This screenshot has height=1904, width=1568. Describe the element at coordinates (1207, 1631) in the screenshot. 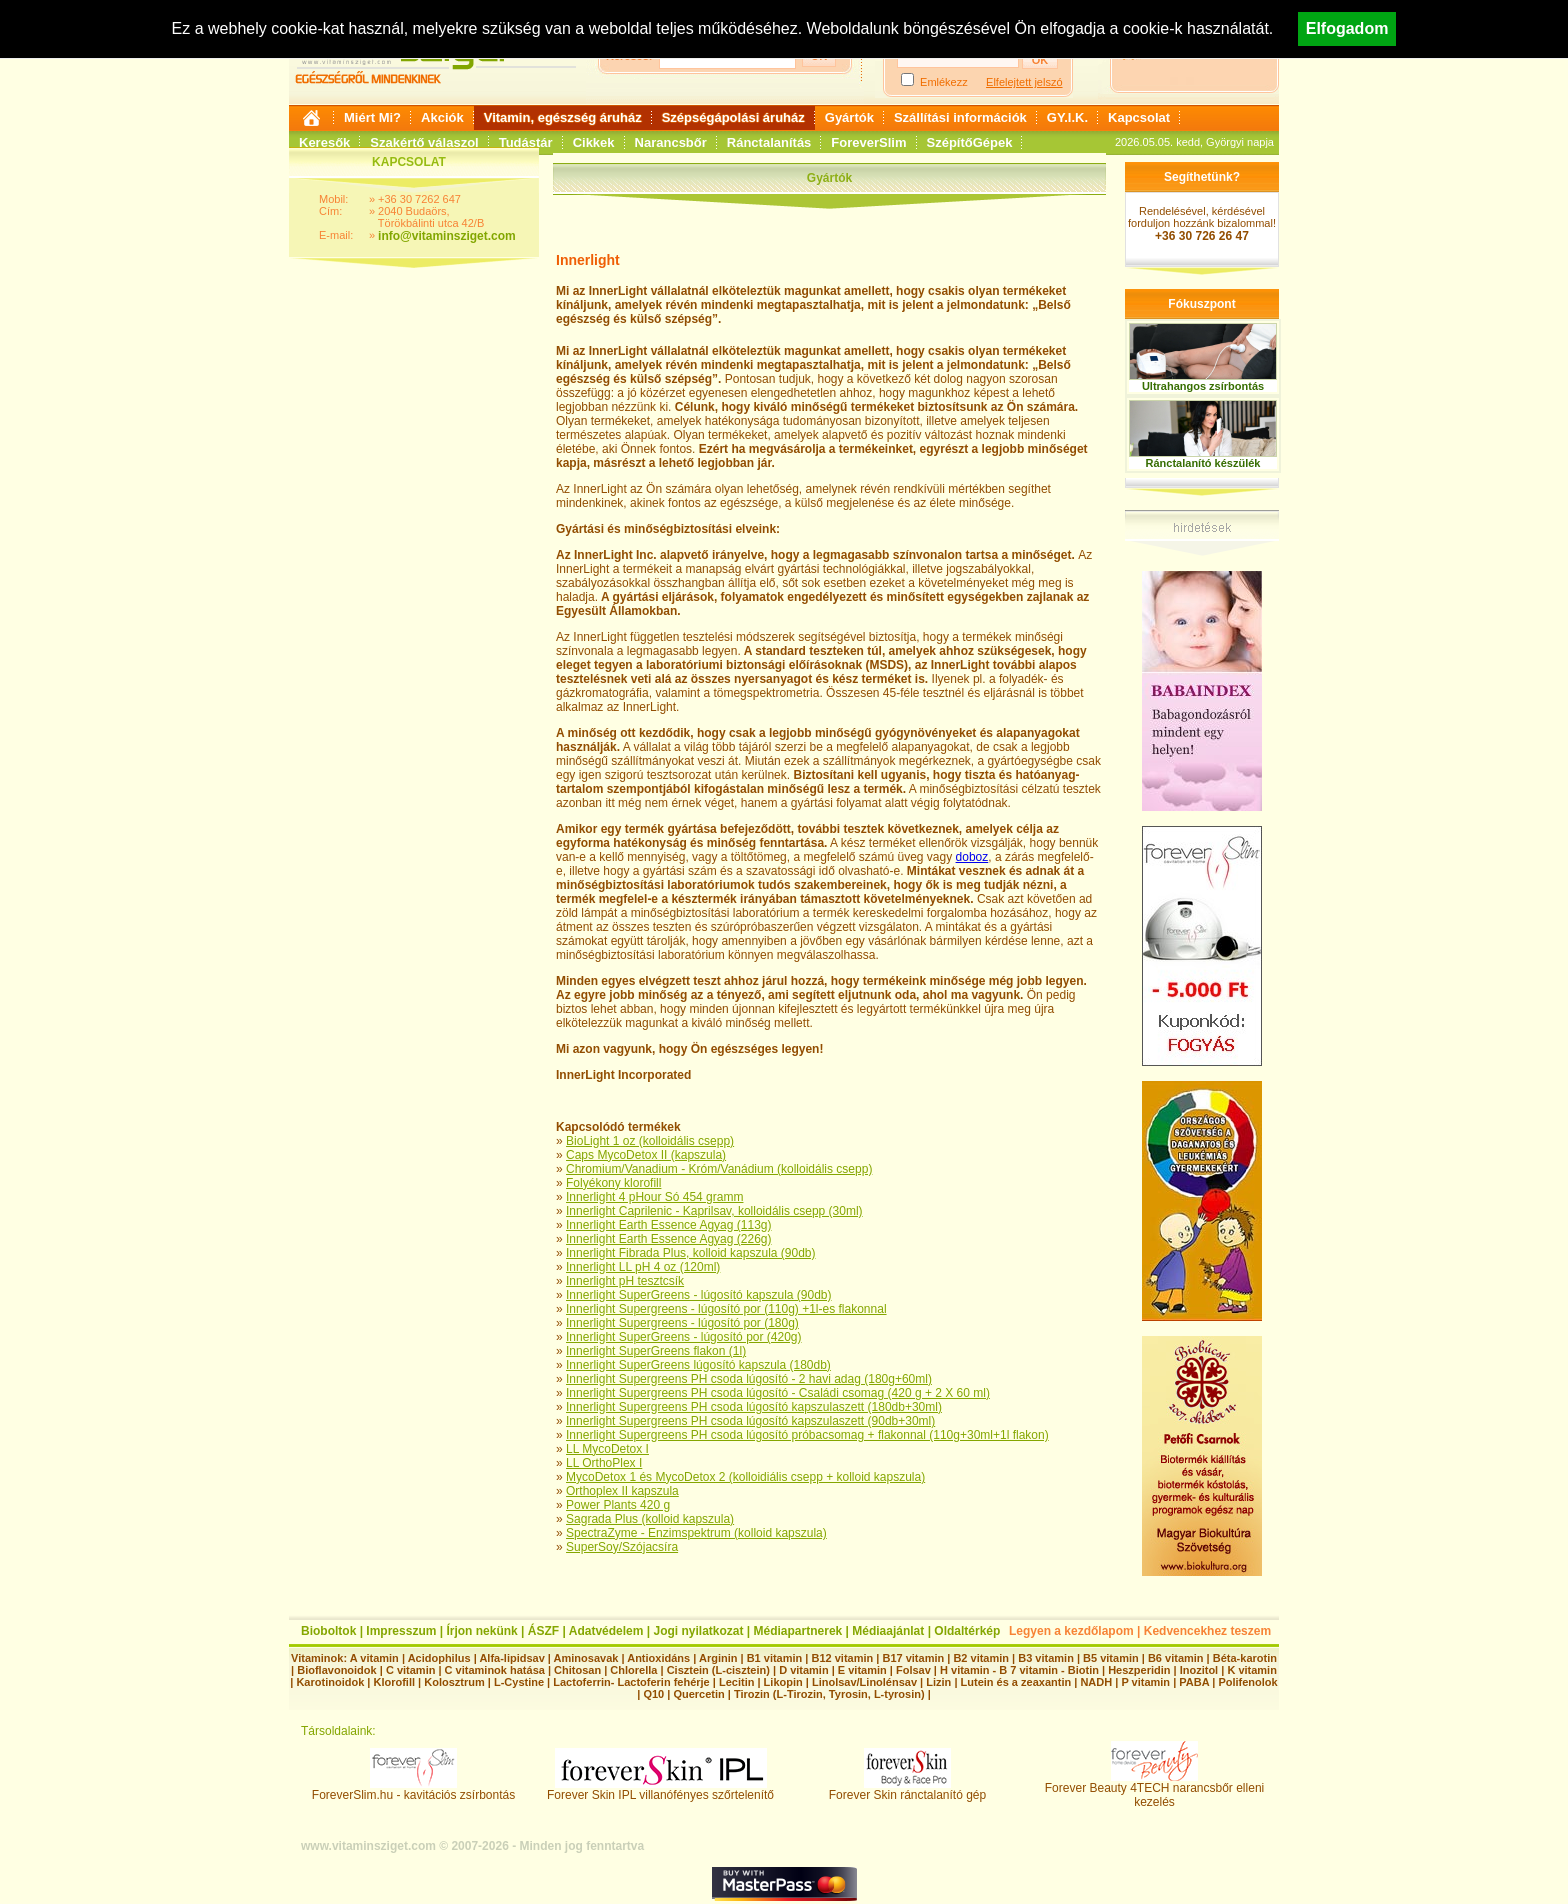

I see `Kedvencekhez teszem` at that location.